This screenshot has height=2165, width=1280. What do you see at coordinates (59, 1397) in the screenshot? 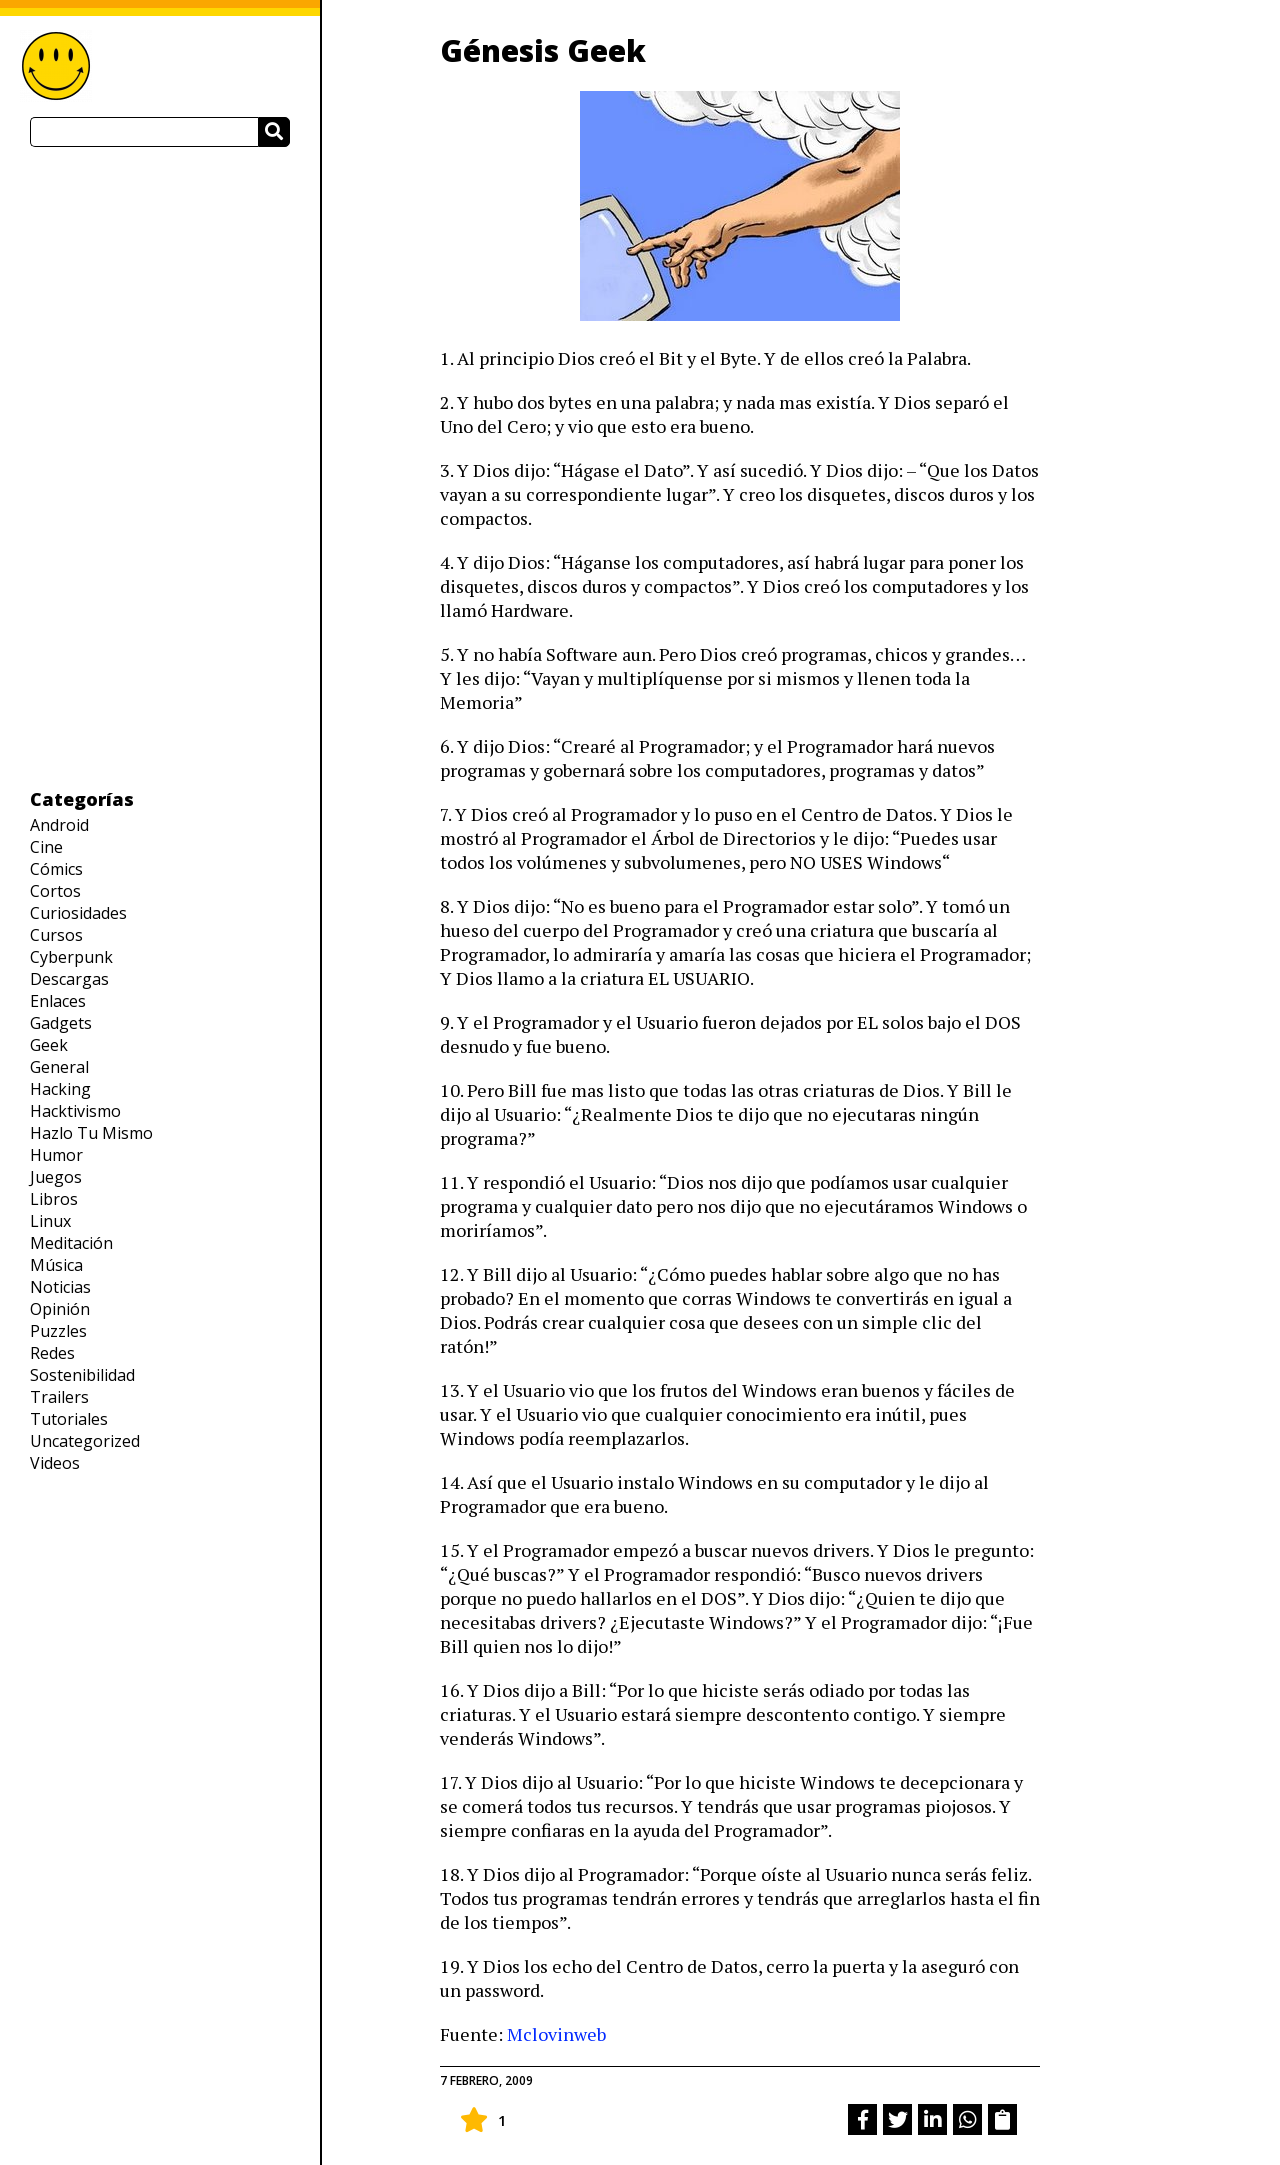
I see `Trailers` at bounding box center [59, 1397].